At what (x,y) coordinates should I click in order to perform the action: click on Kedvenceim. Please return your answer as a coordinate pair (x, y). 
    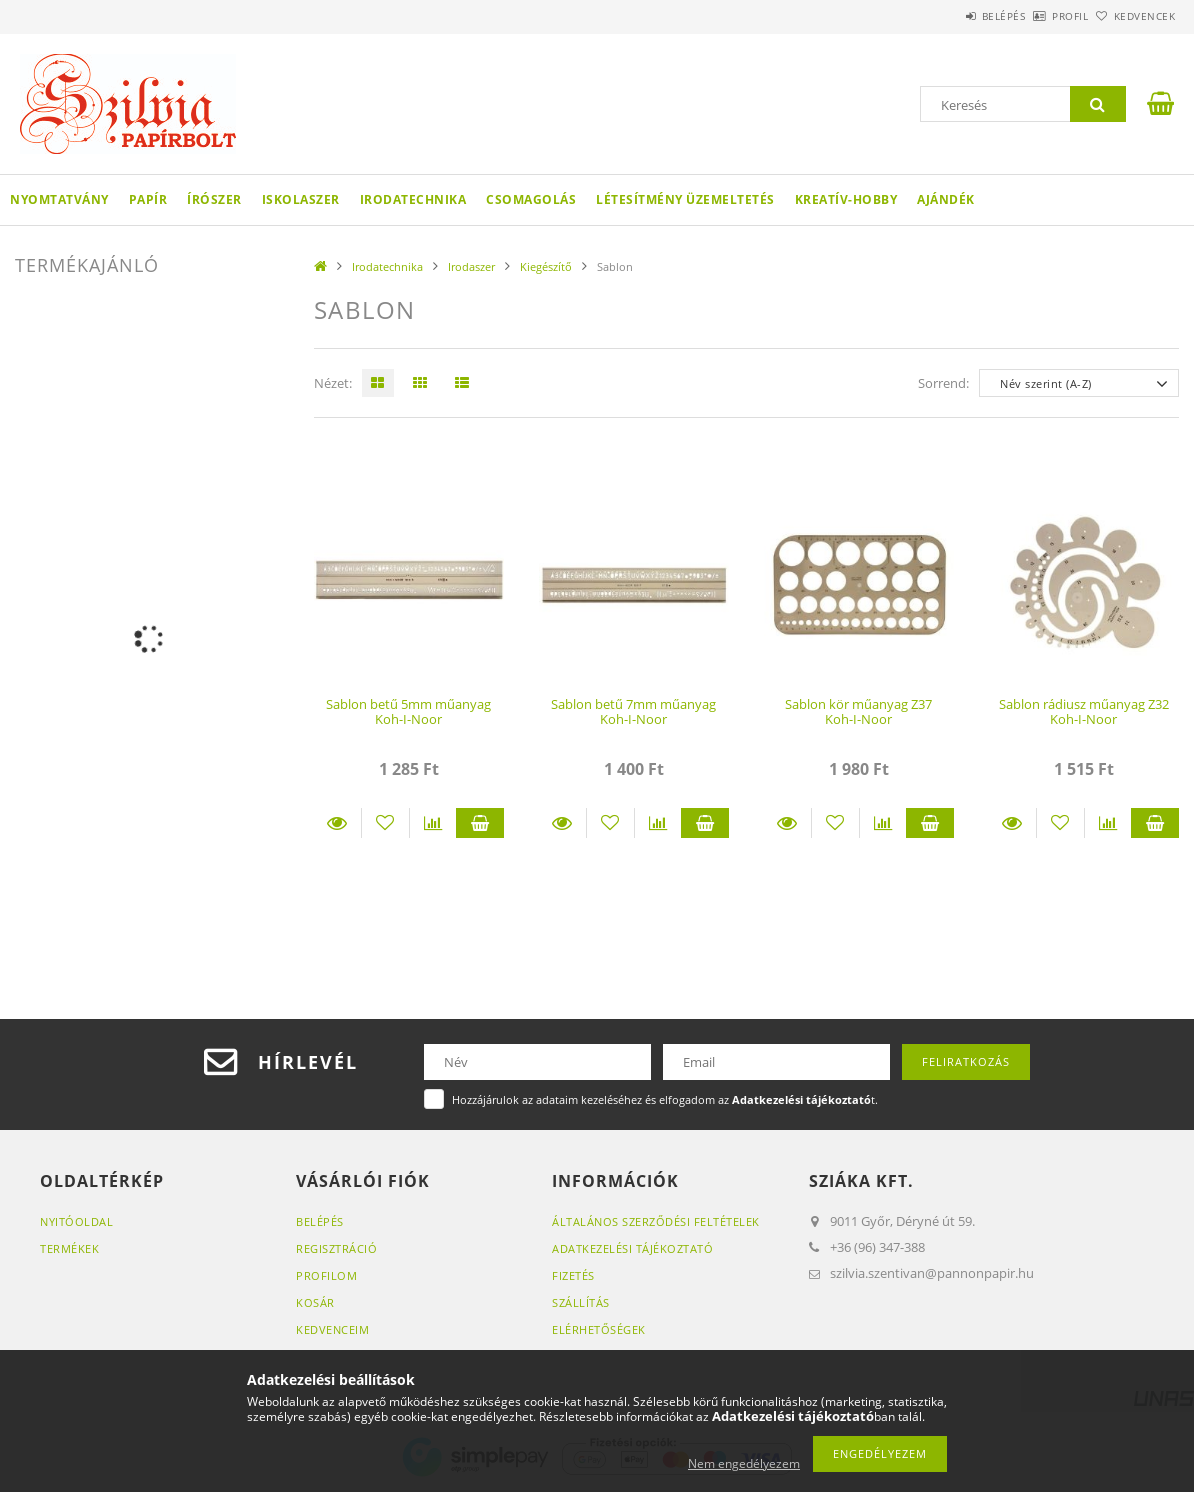
    Looking at the image, I should click on (332, 1329).